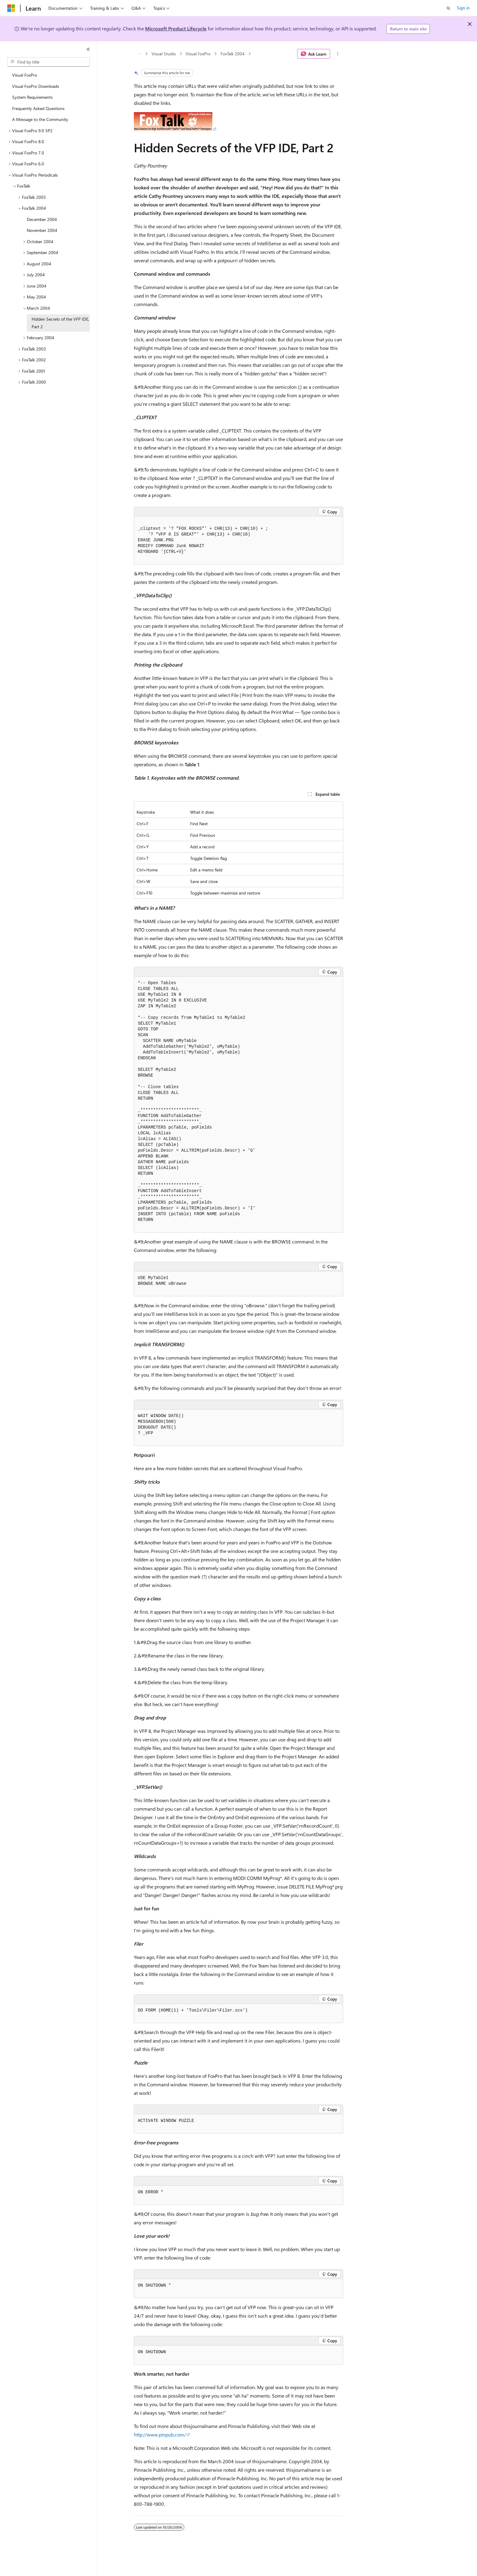  Describe the element at coordinates (338, 54) in the screenshot. I see `[More actions]` at that location.